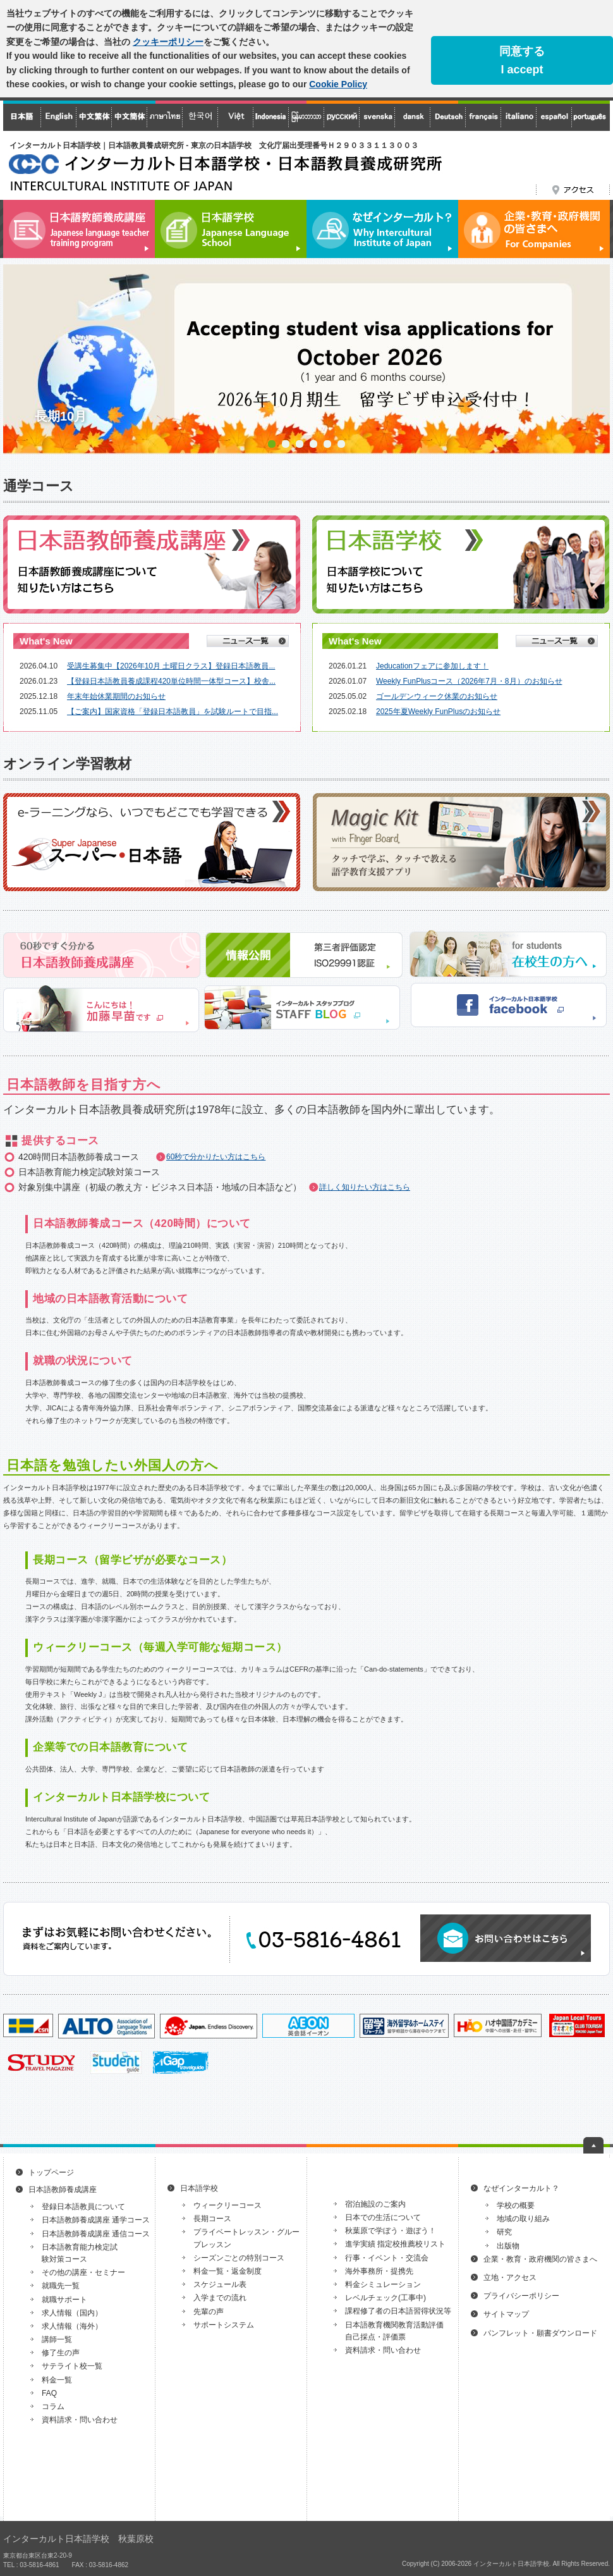  I want to click on Next, so click(593, 359).